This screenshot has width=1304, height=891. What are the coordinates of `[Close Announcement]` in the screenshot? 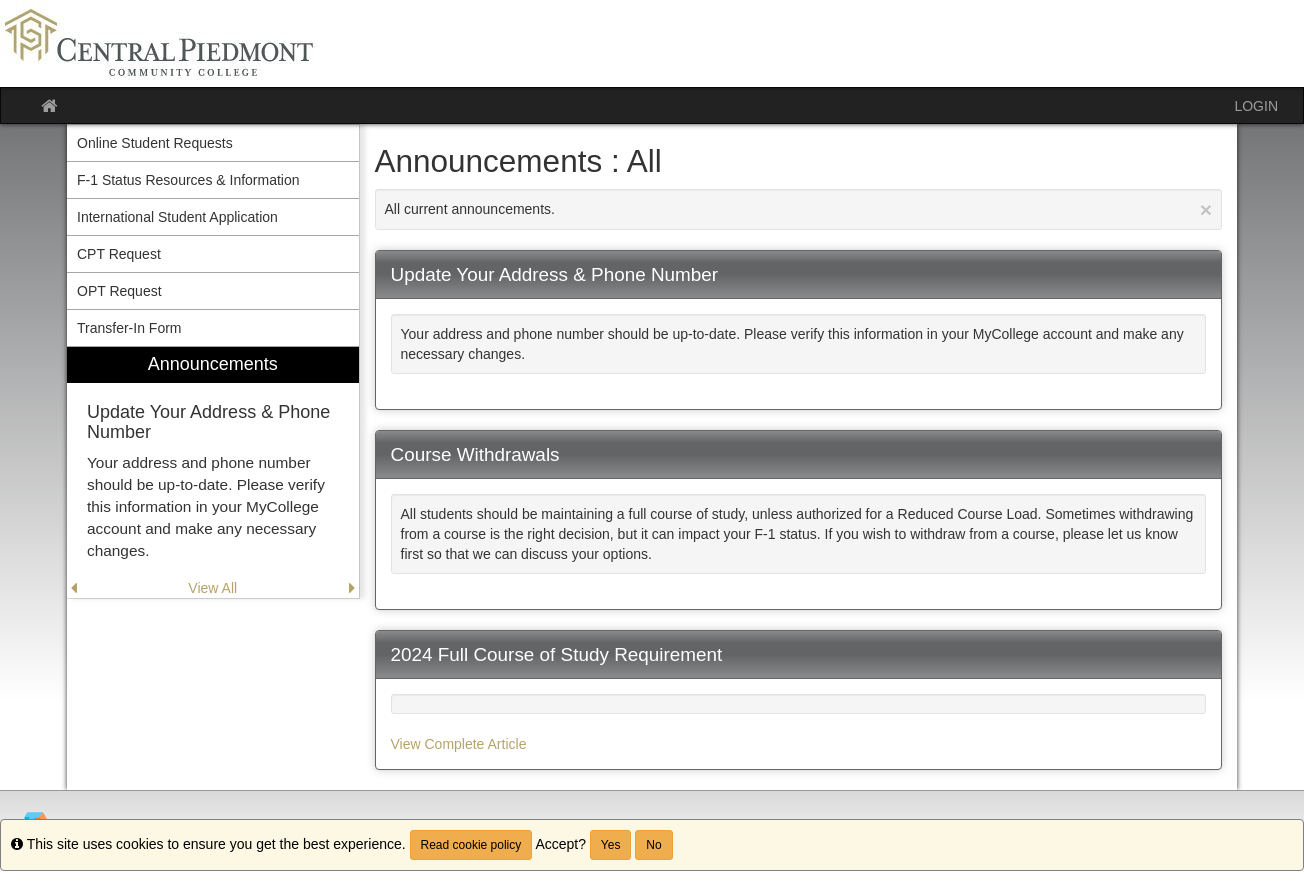 It's located at (1206, 209).